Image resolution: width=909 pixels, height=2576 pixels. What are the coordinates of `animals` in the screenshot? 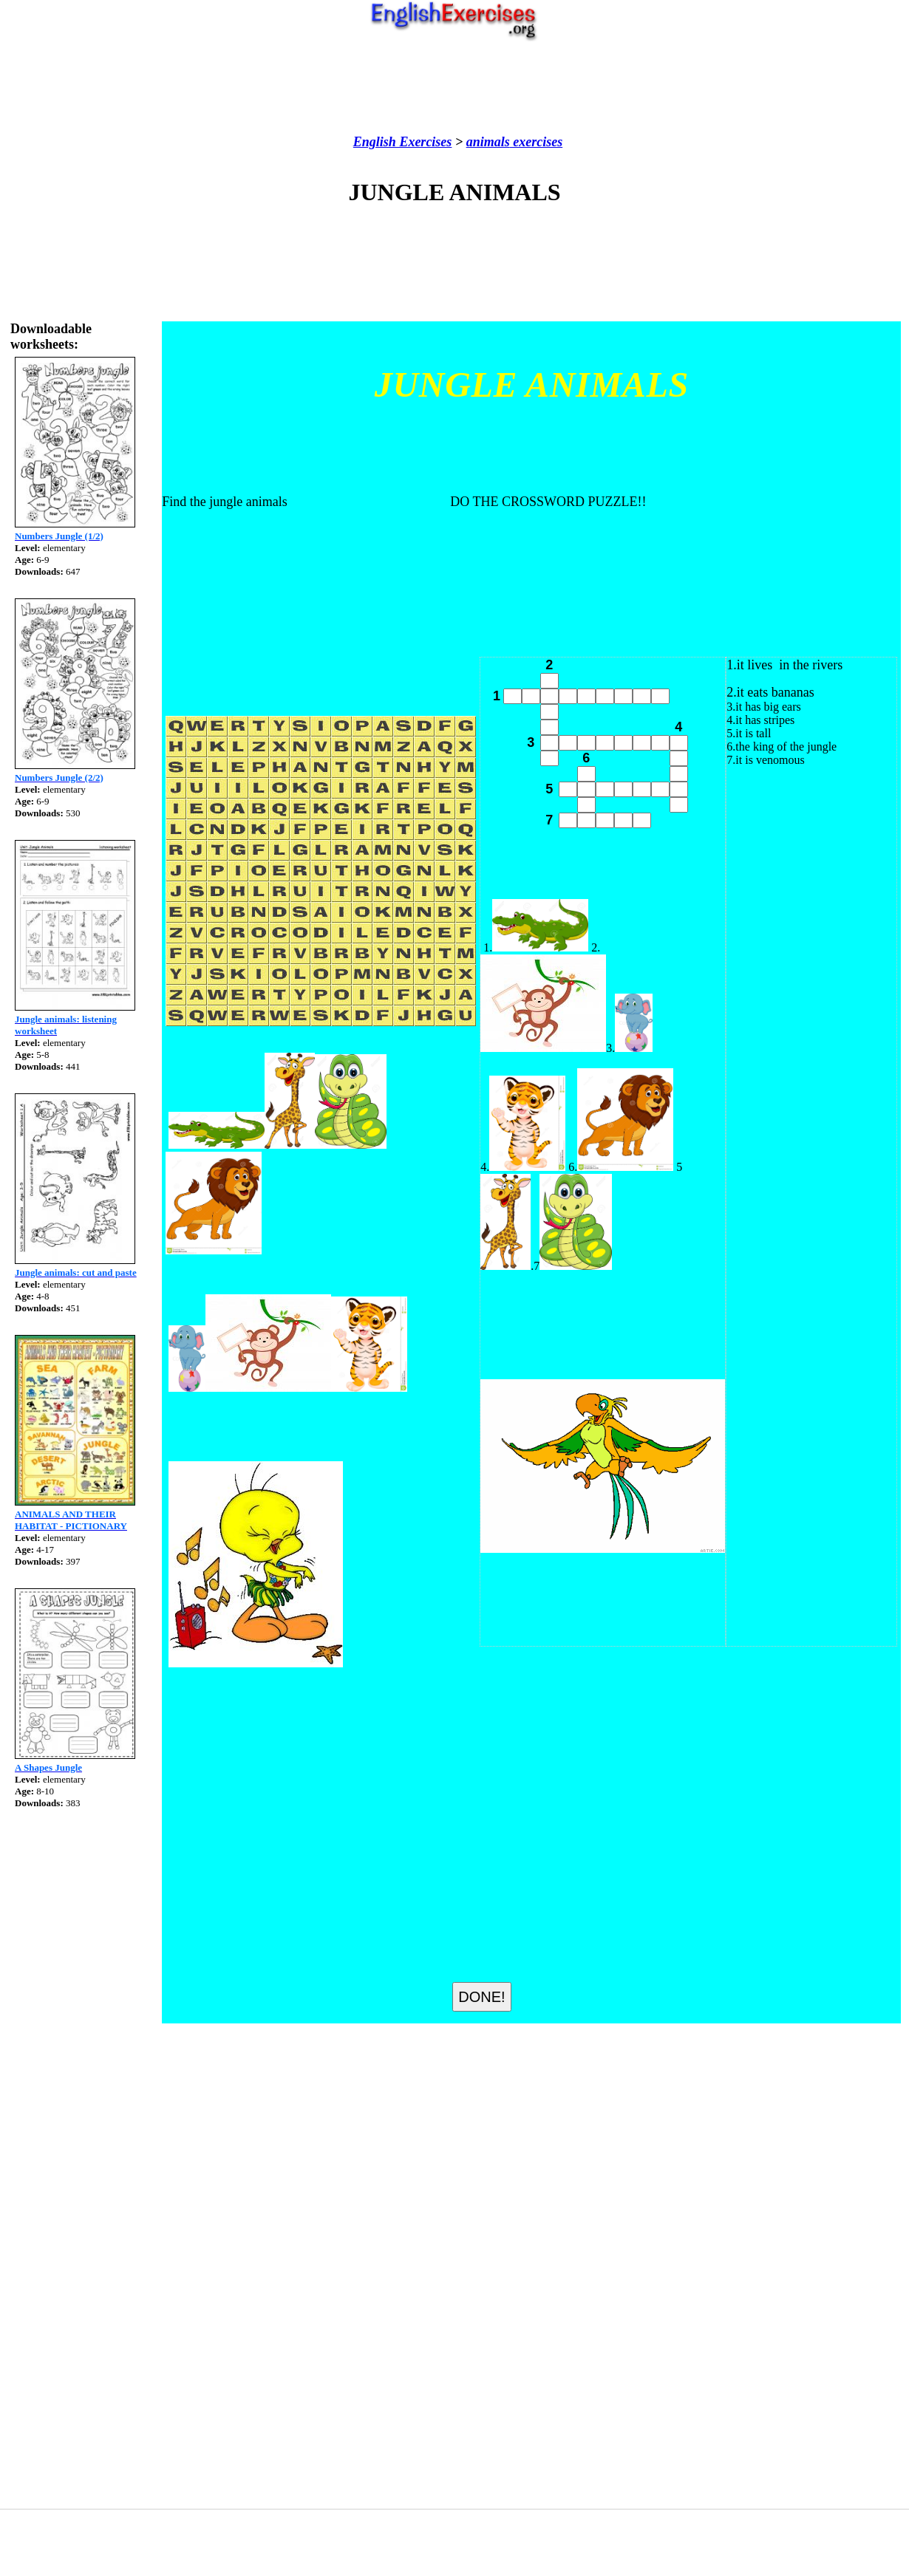 It's located at (488, 141).